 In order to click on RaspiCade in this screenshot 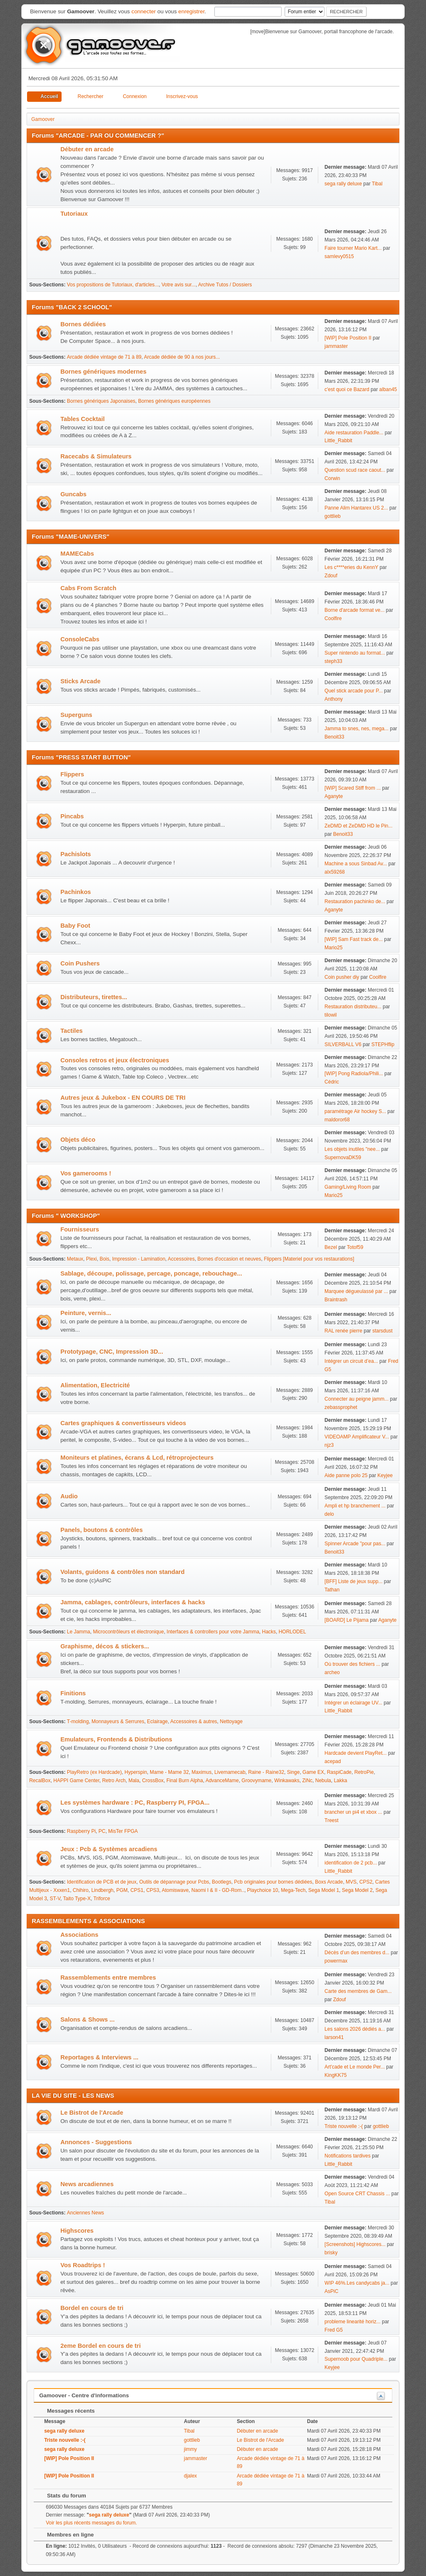, I will do `click(339, 1772)`.